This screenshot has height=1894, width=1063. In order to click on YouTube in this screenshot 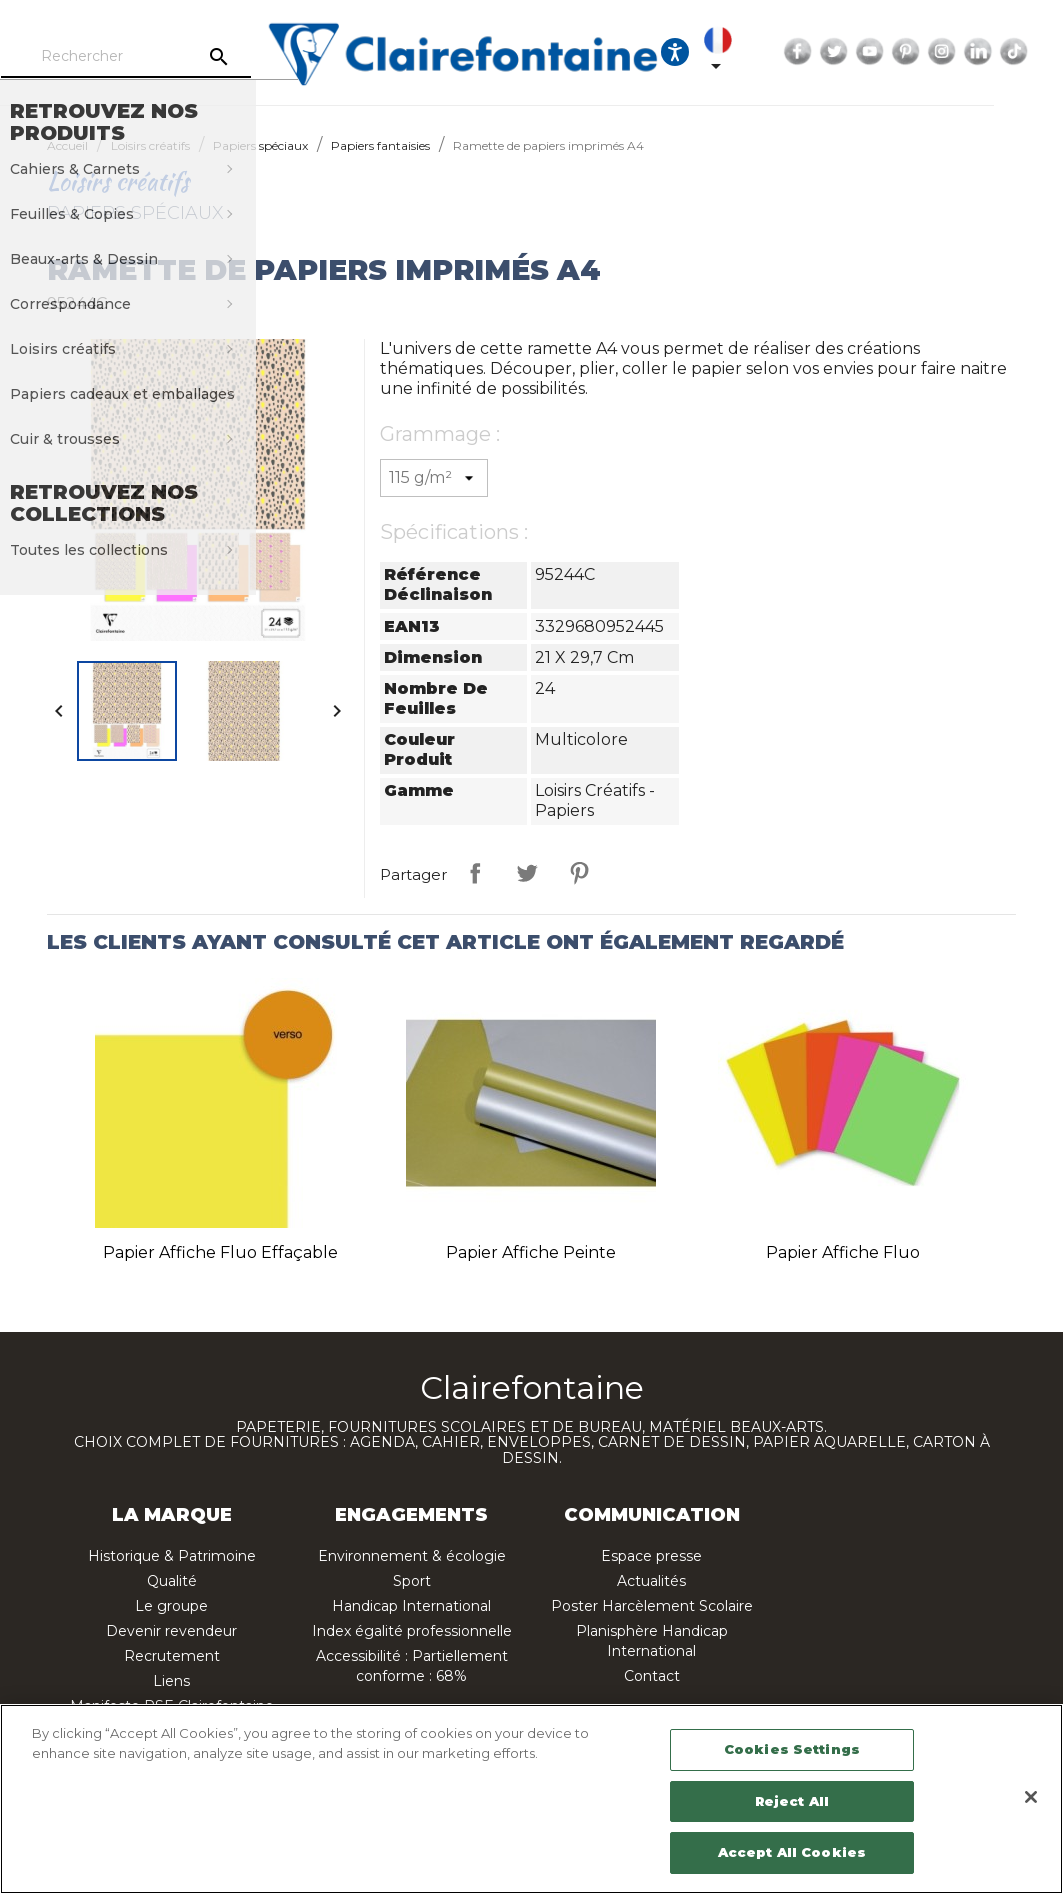, I will do `click(924, 52)`.